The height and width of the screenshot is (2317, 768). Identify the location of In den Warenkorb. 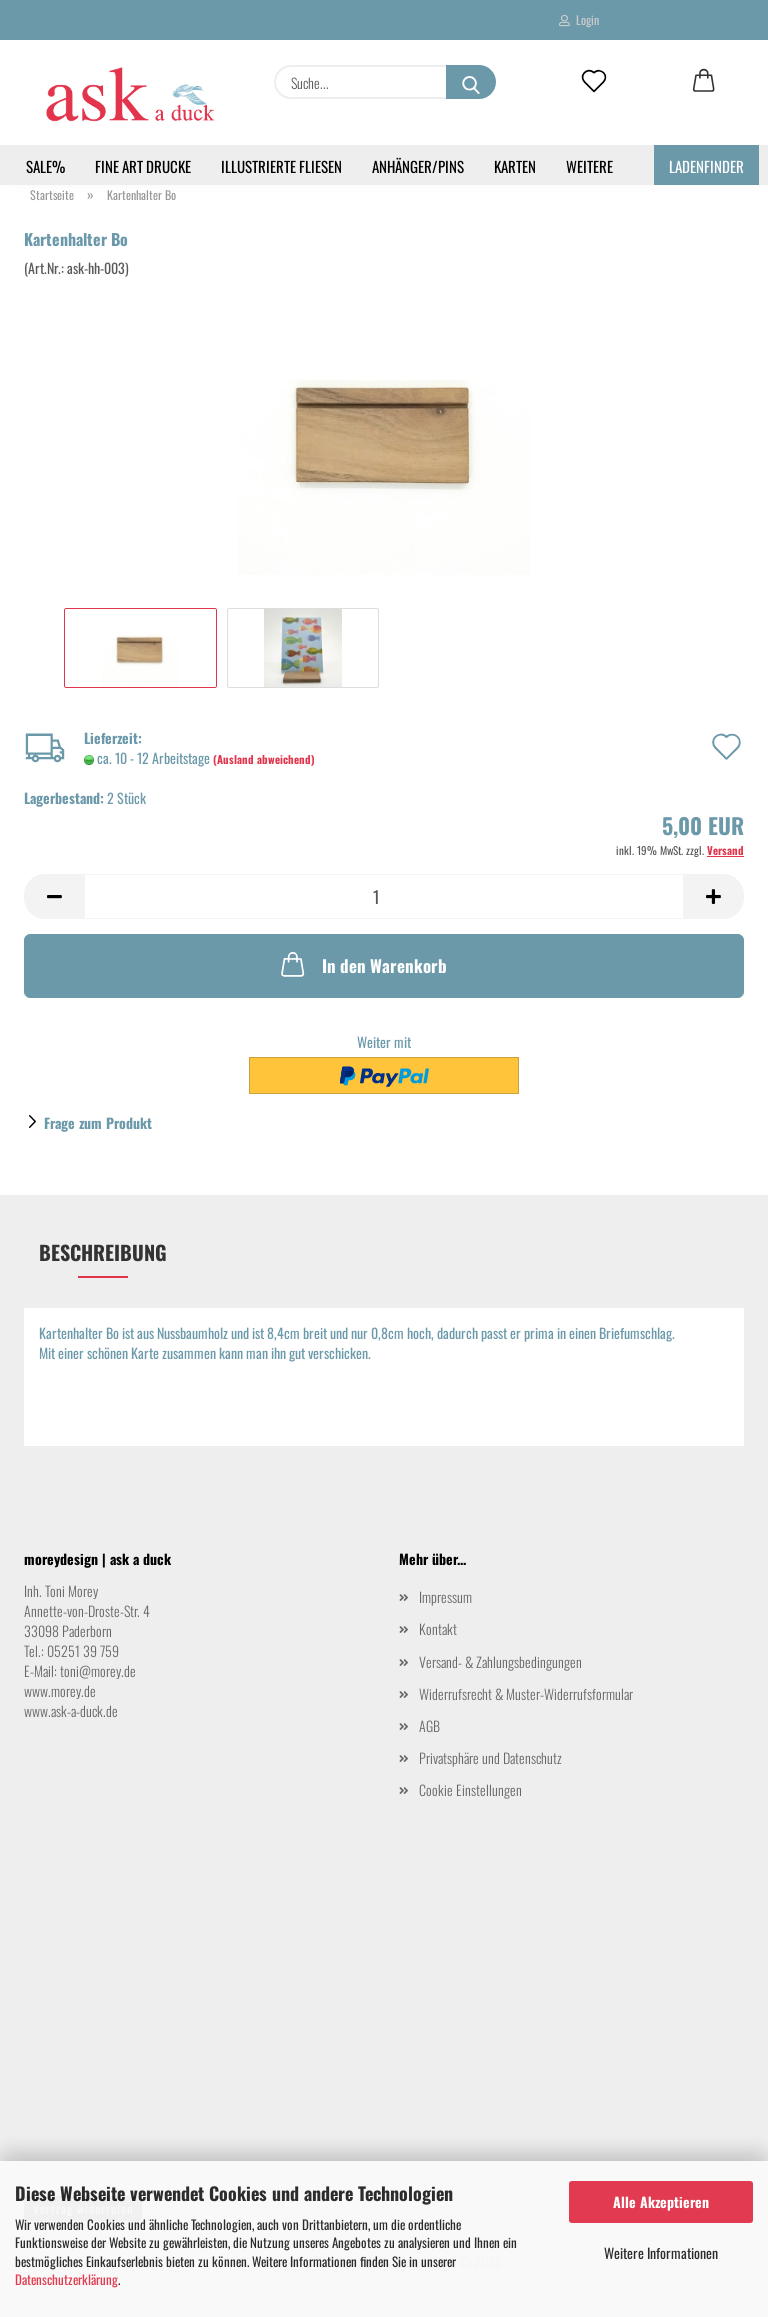
(362, 964).